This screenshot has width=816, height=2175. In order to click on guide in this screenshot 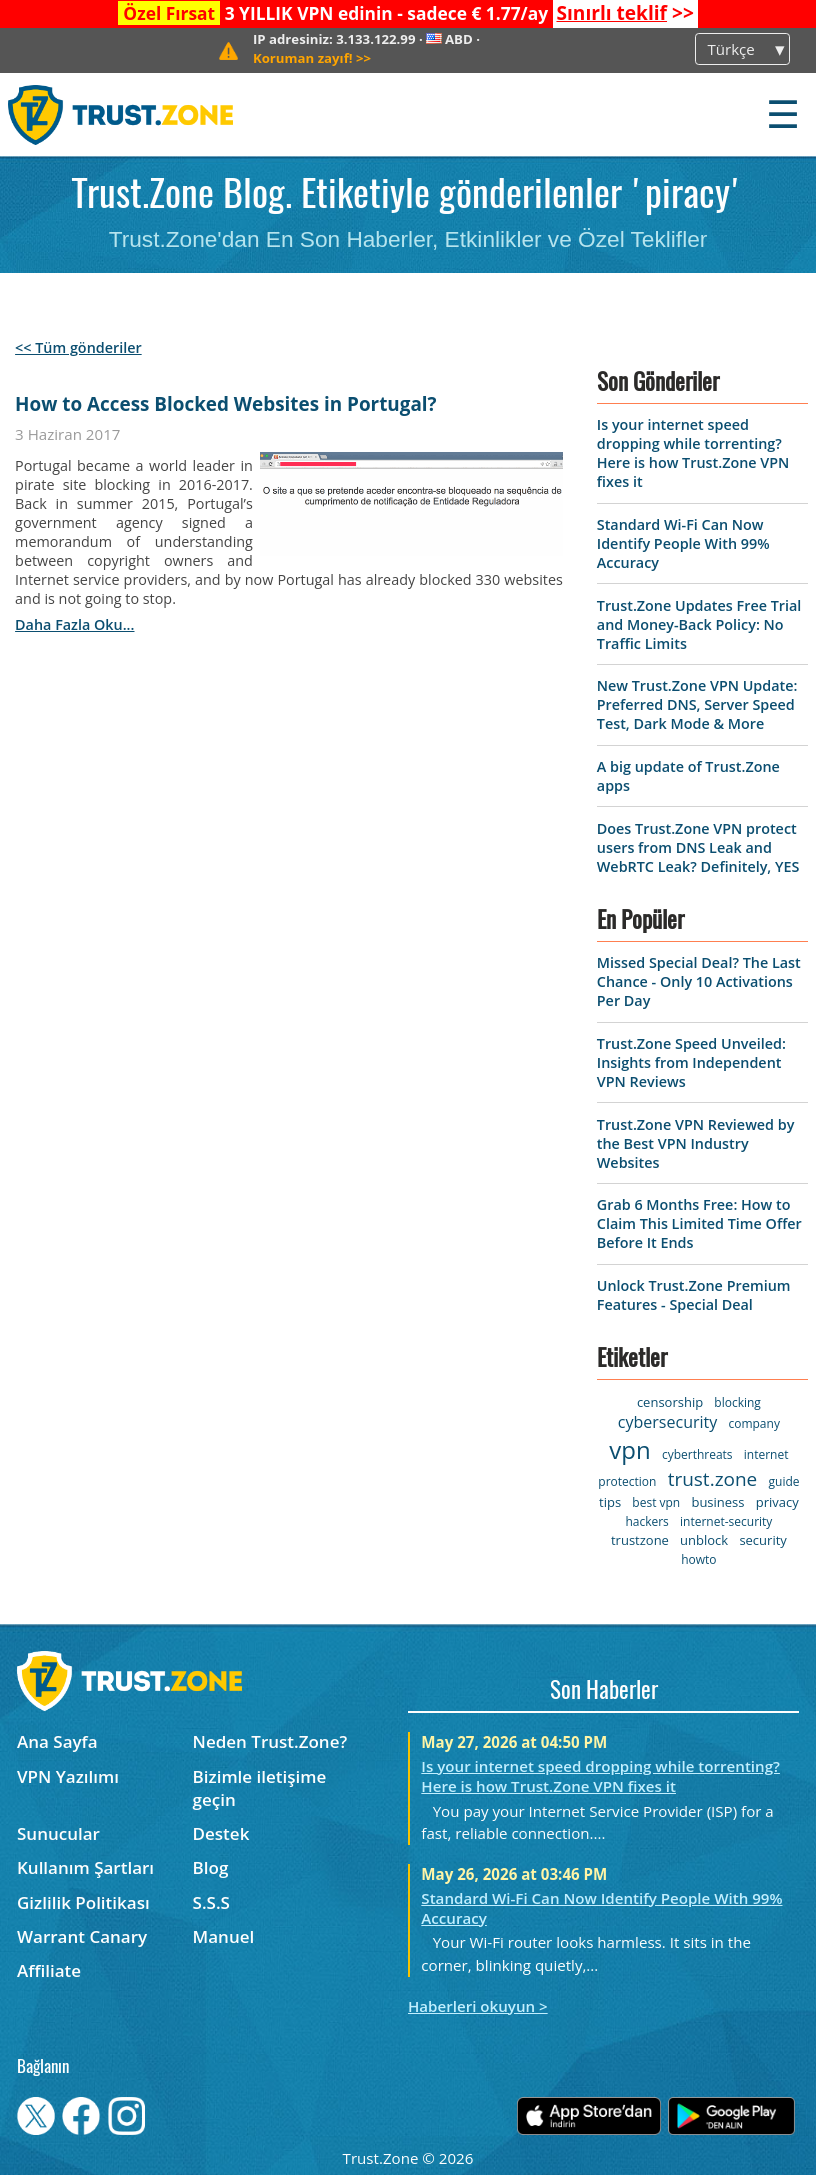, I will do `click(784, 1481)`.